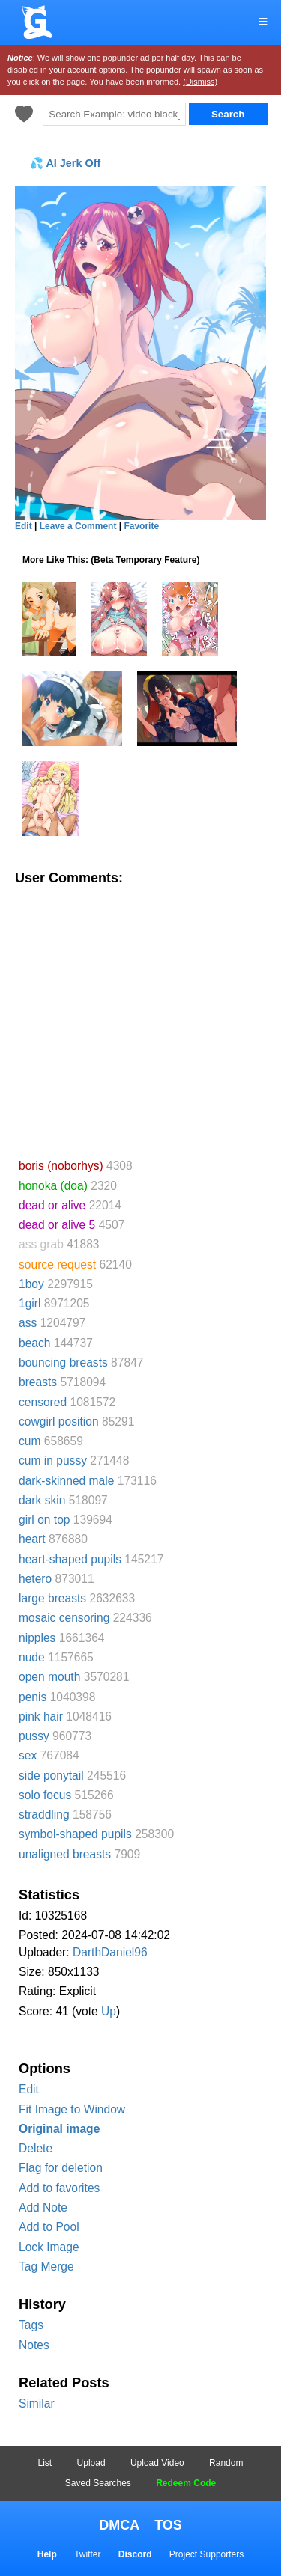 Image resolution: width=281 pixels, height=2576 pixels. What do you see at coordinates (35, 1578) in the screenshot?
I see `hetero` at bounding box center [35, 1578].